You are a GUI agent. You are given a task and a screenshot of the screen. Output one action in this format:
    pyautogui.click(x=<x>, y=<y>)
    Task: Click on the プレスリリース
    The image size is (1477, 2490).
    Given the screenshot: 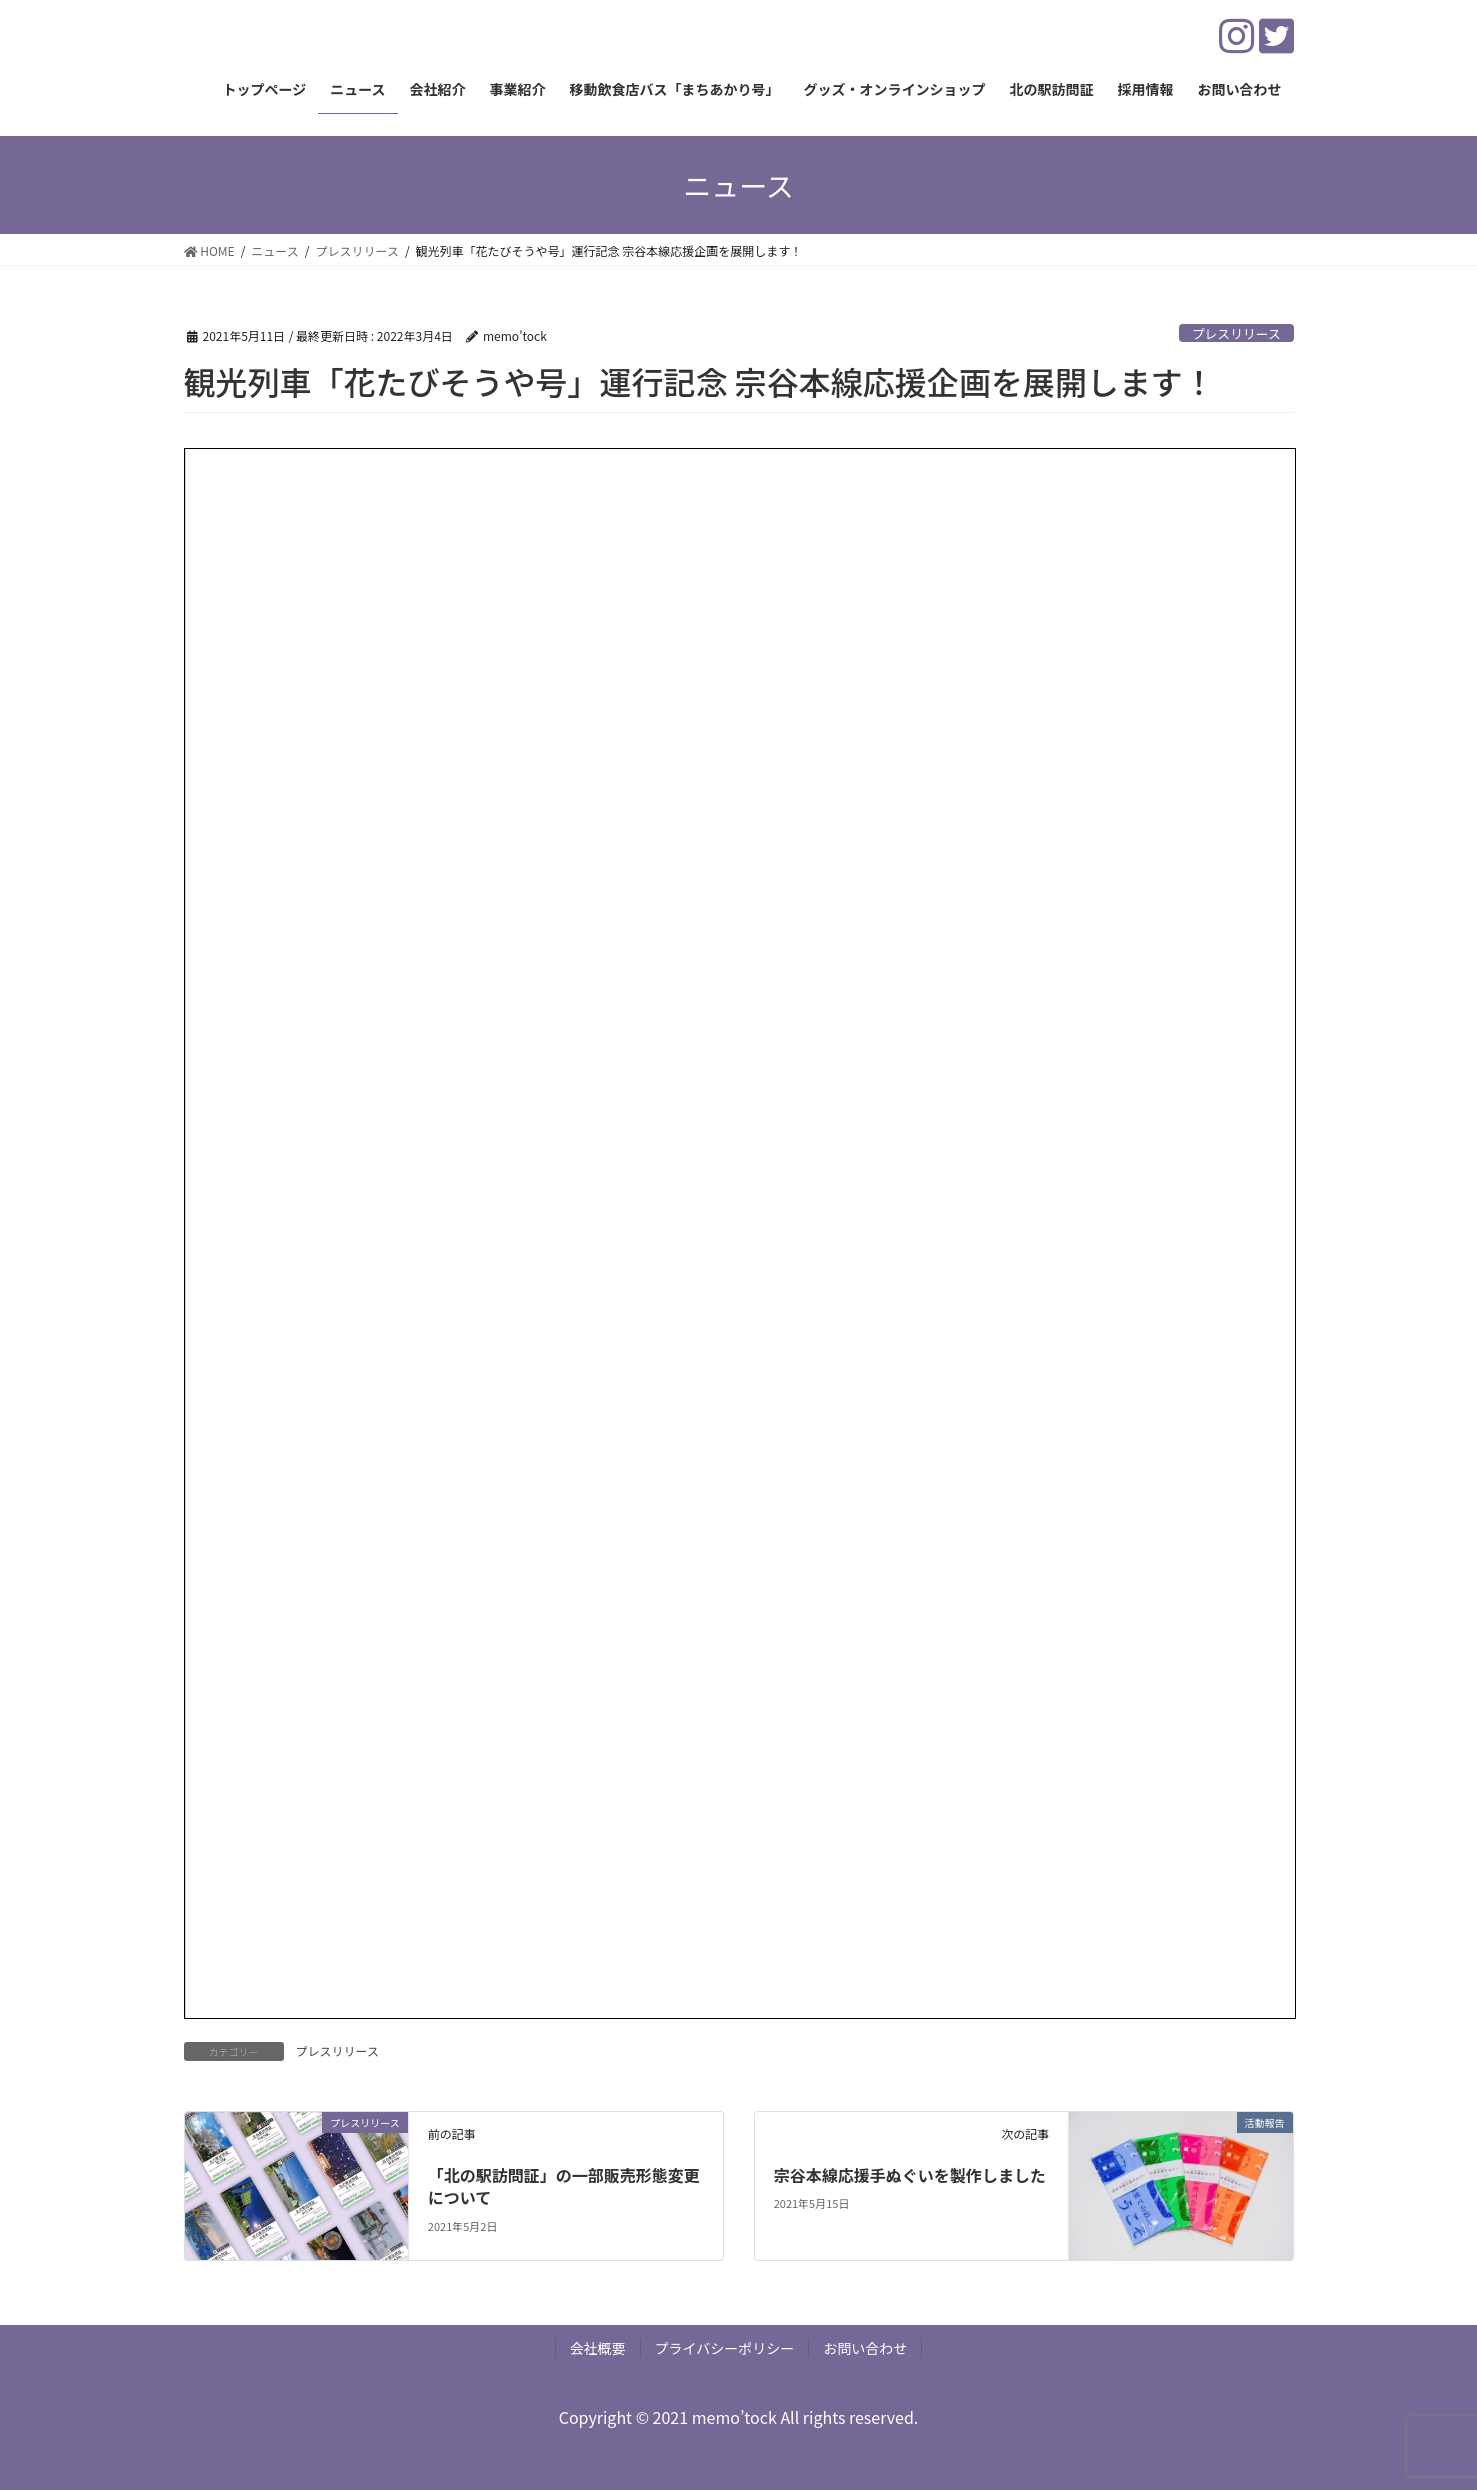 What is the action you would take?
    pyautogui.click(x=1236, y=333)
    